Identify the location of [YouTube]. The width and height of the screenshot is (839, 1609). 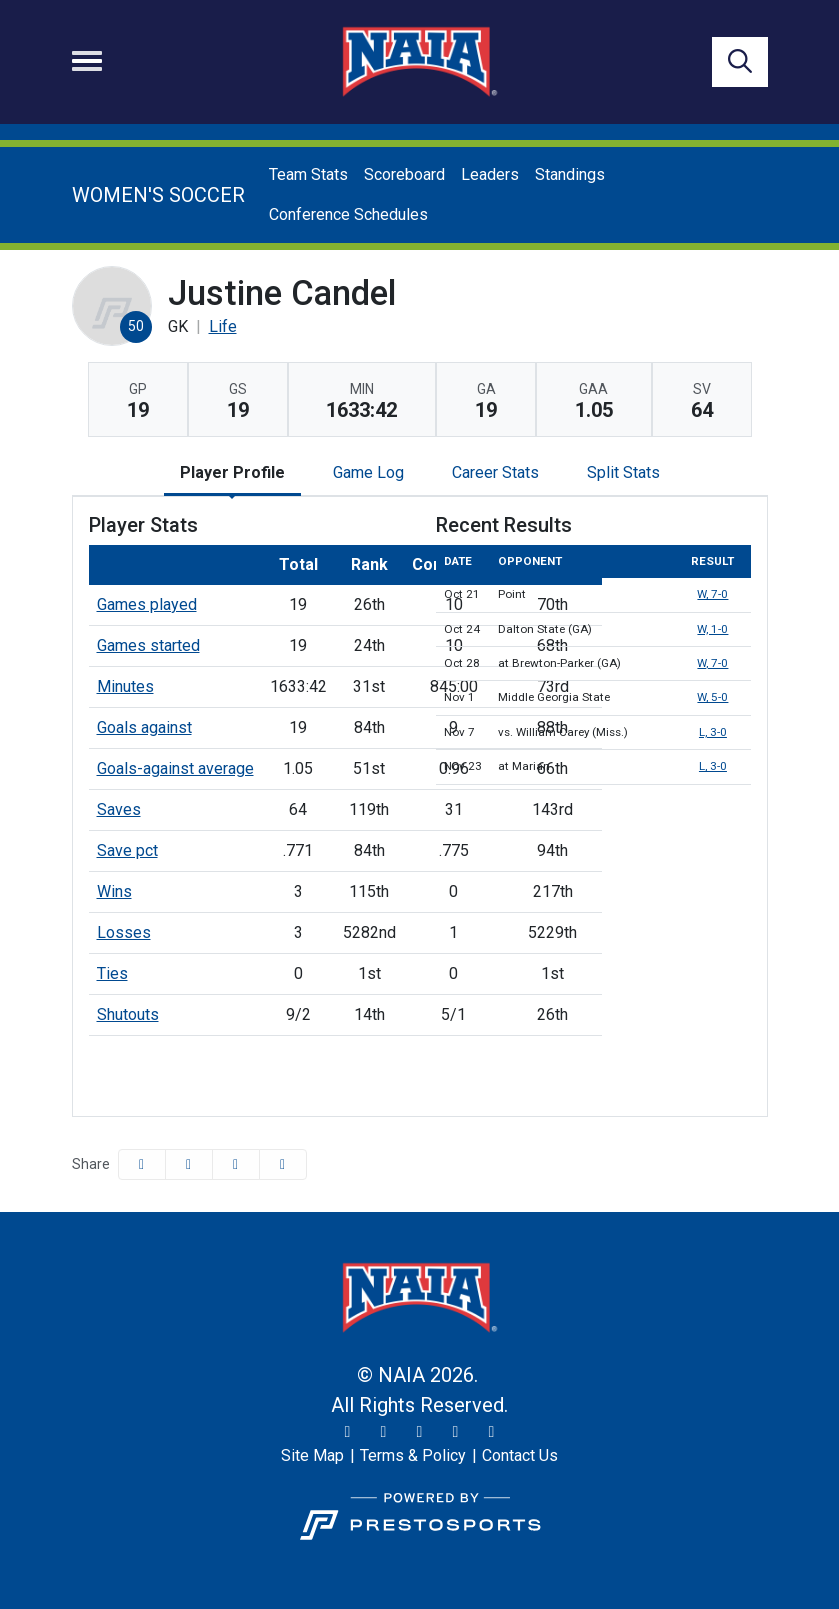
(456, 1432).